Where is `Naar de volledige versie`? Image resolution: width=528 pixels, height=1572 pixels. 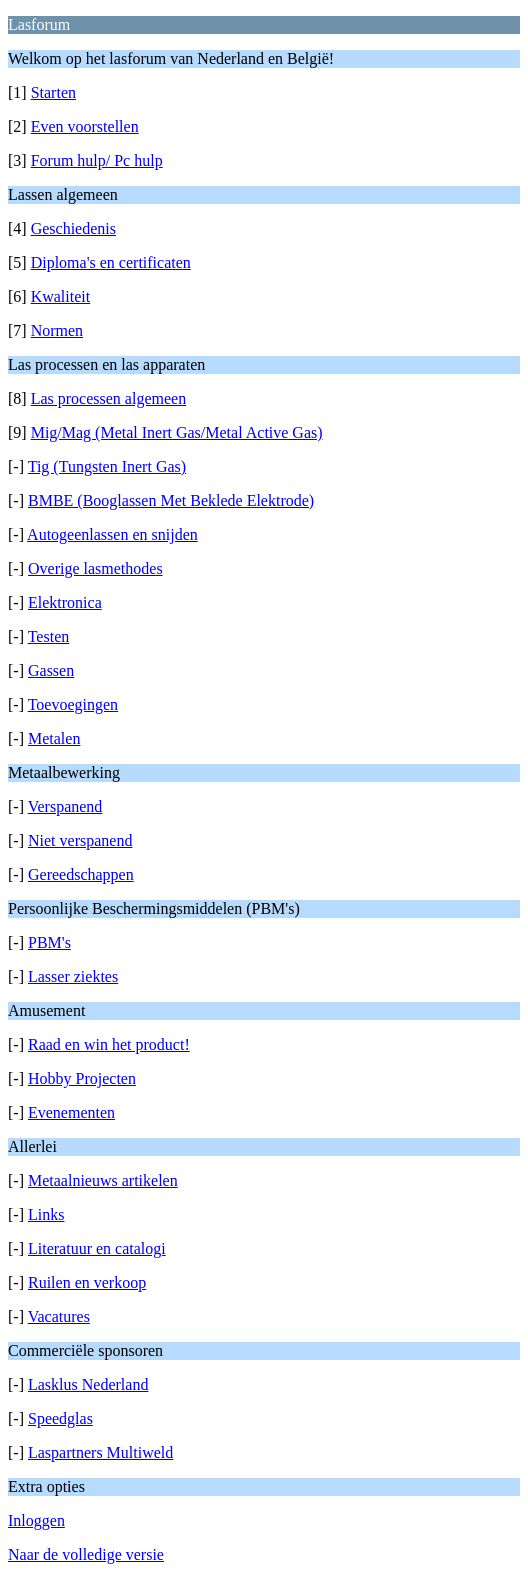
Naar de volledige versie is located at coordinates (86, 1554).